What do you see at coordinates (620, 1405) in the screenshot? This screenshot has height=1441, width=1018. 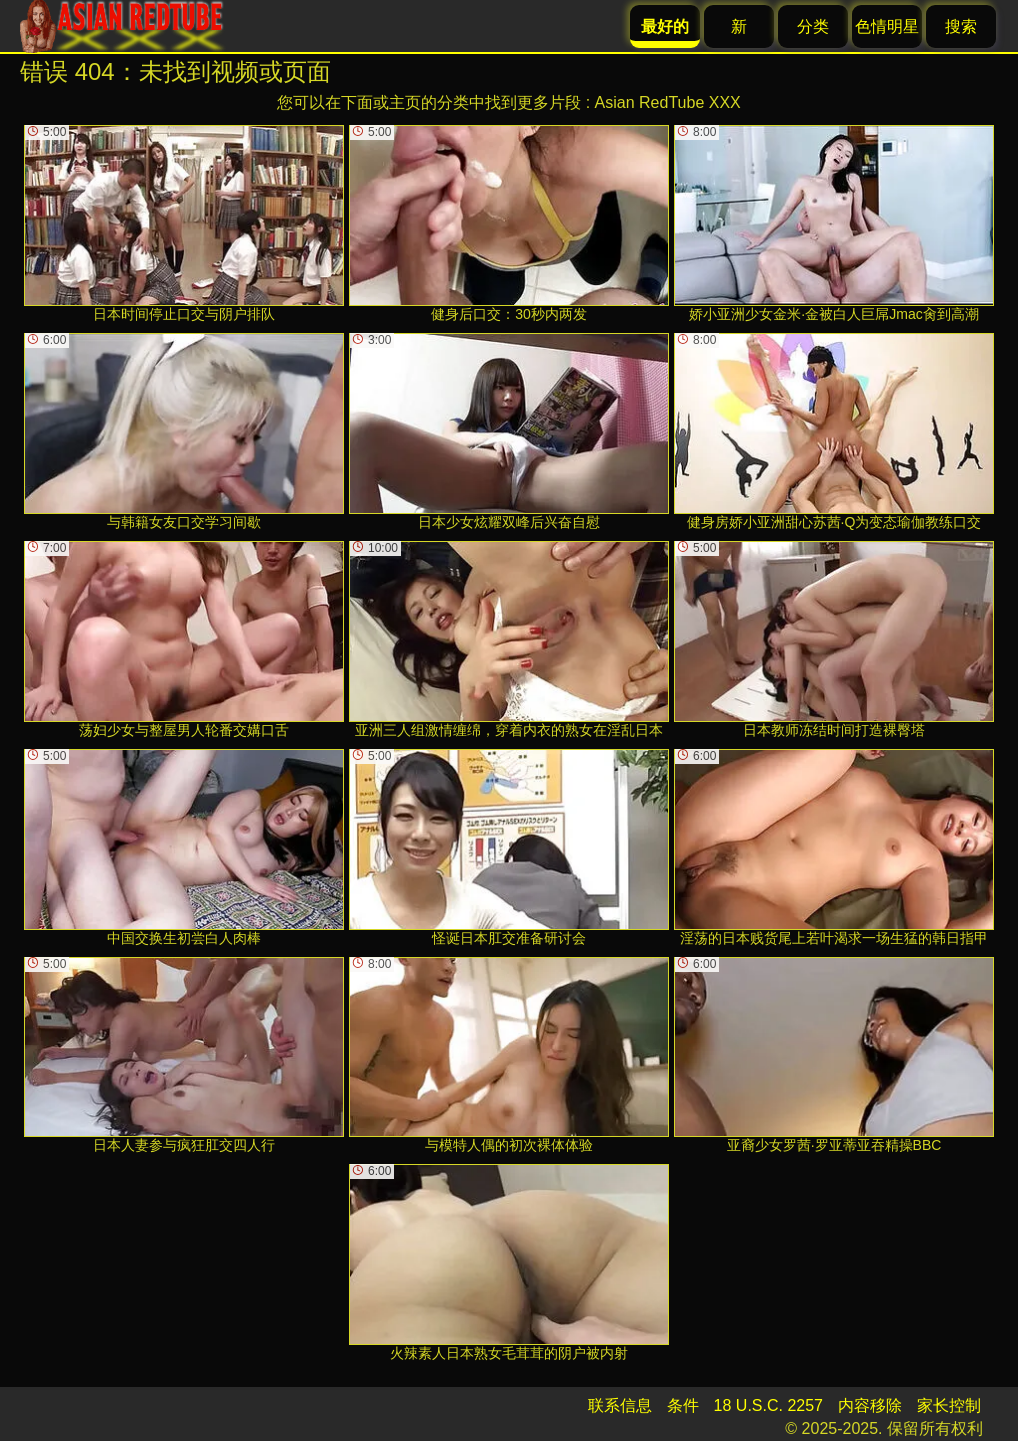 I see `联系信息` at bounding box center [620, 1405].